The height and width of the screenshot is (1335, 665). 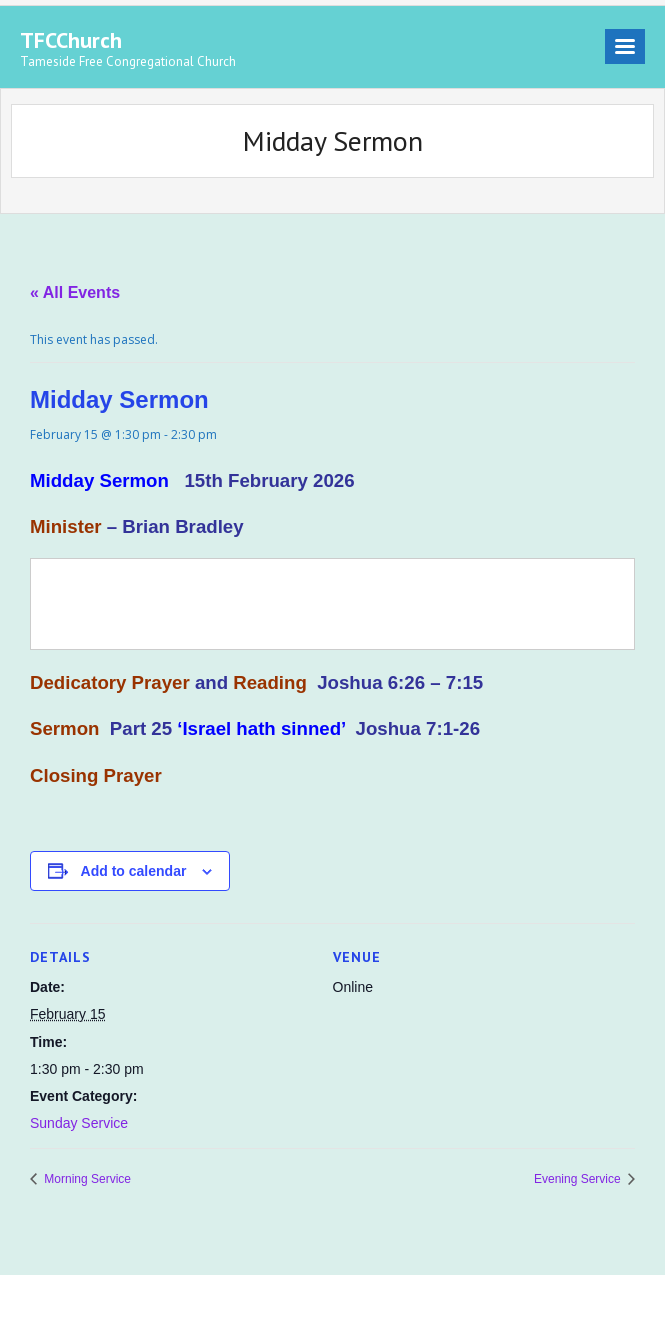 I want to click on WordPress, so click(x=306, y=1304).